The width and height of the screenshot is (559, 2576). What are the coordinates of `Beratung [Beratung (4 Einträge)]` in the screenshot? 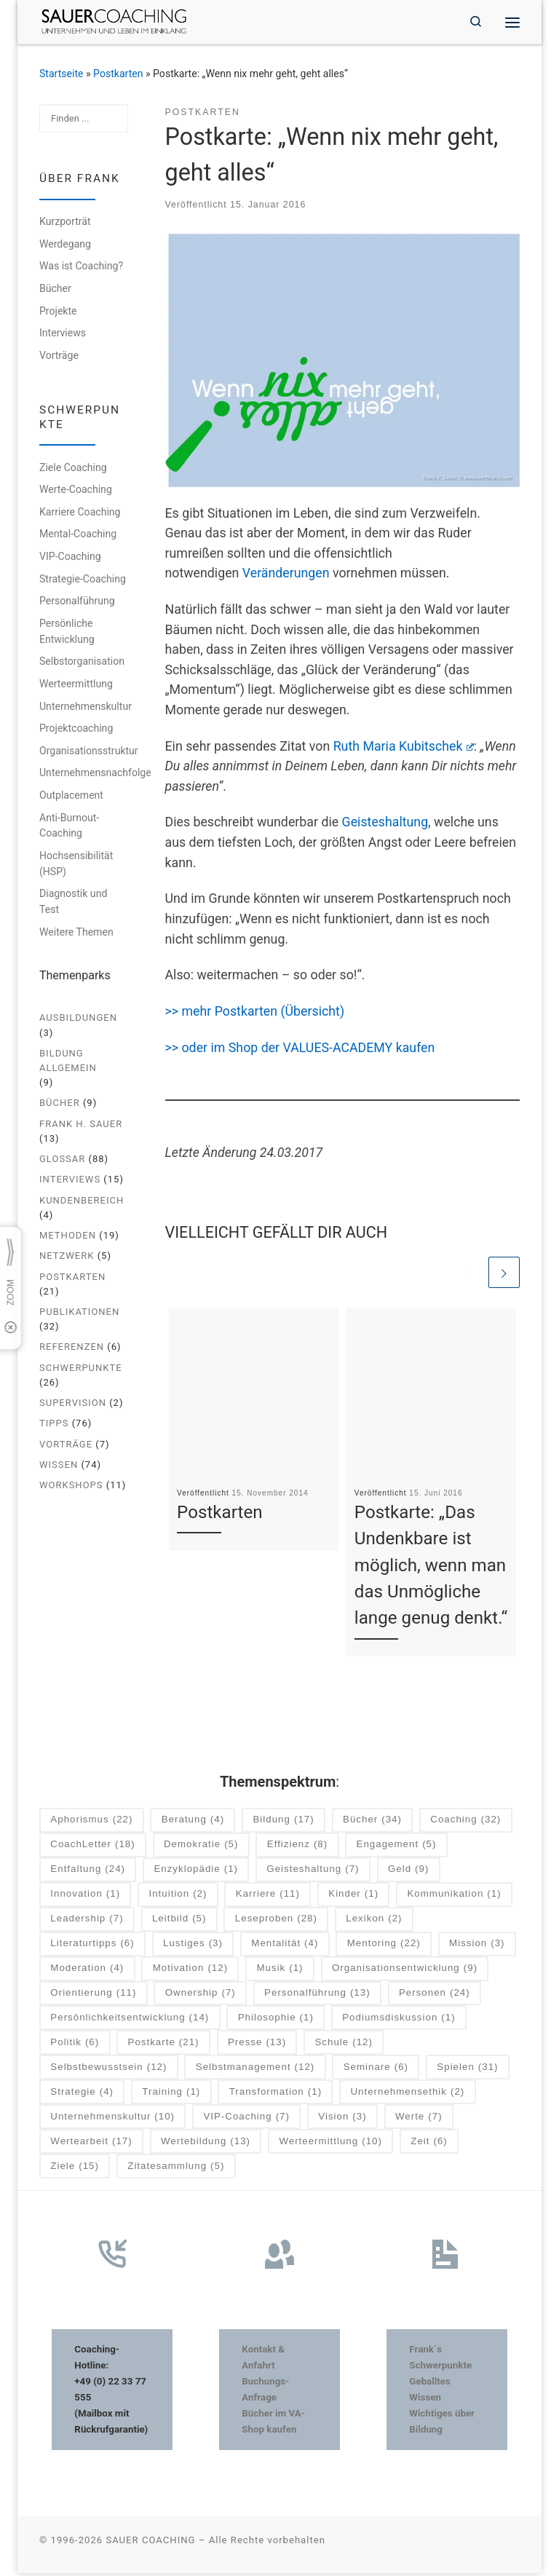 It's located at (193, 1823).